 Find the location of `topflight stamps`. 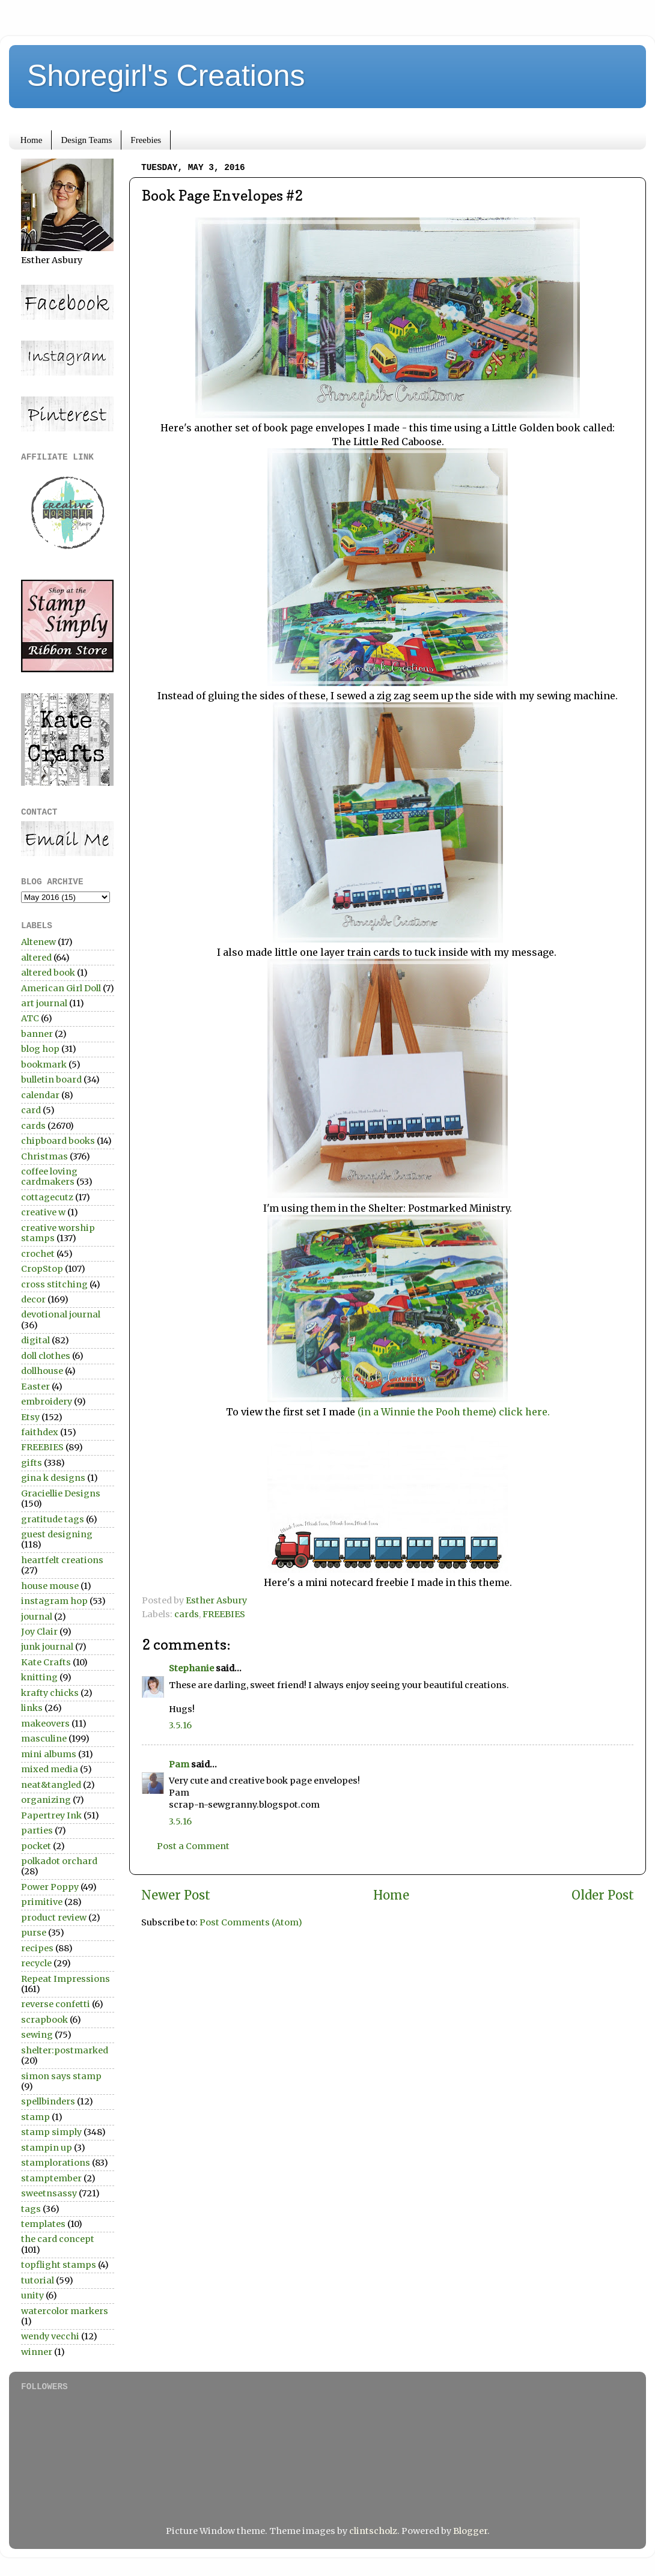

topflight stamps is located at coordinates (58, 2264).